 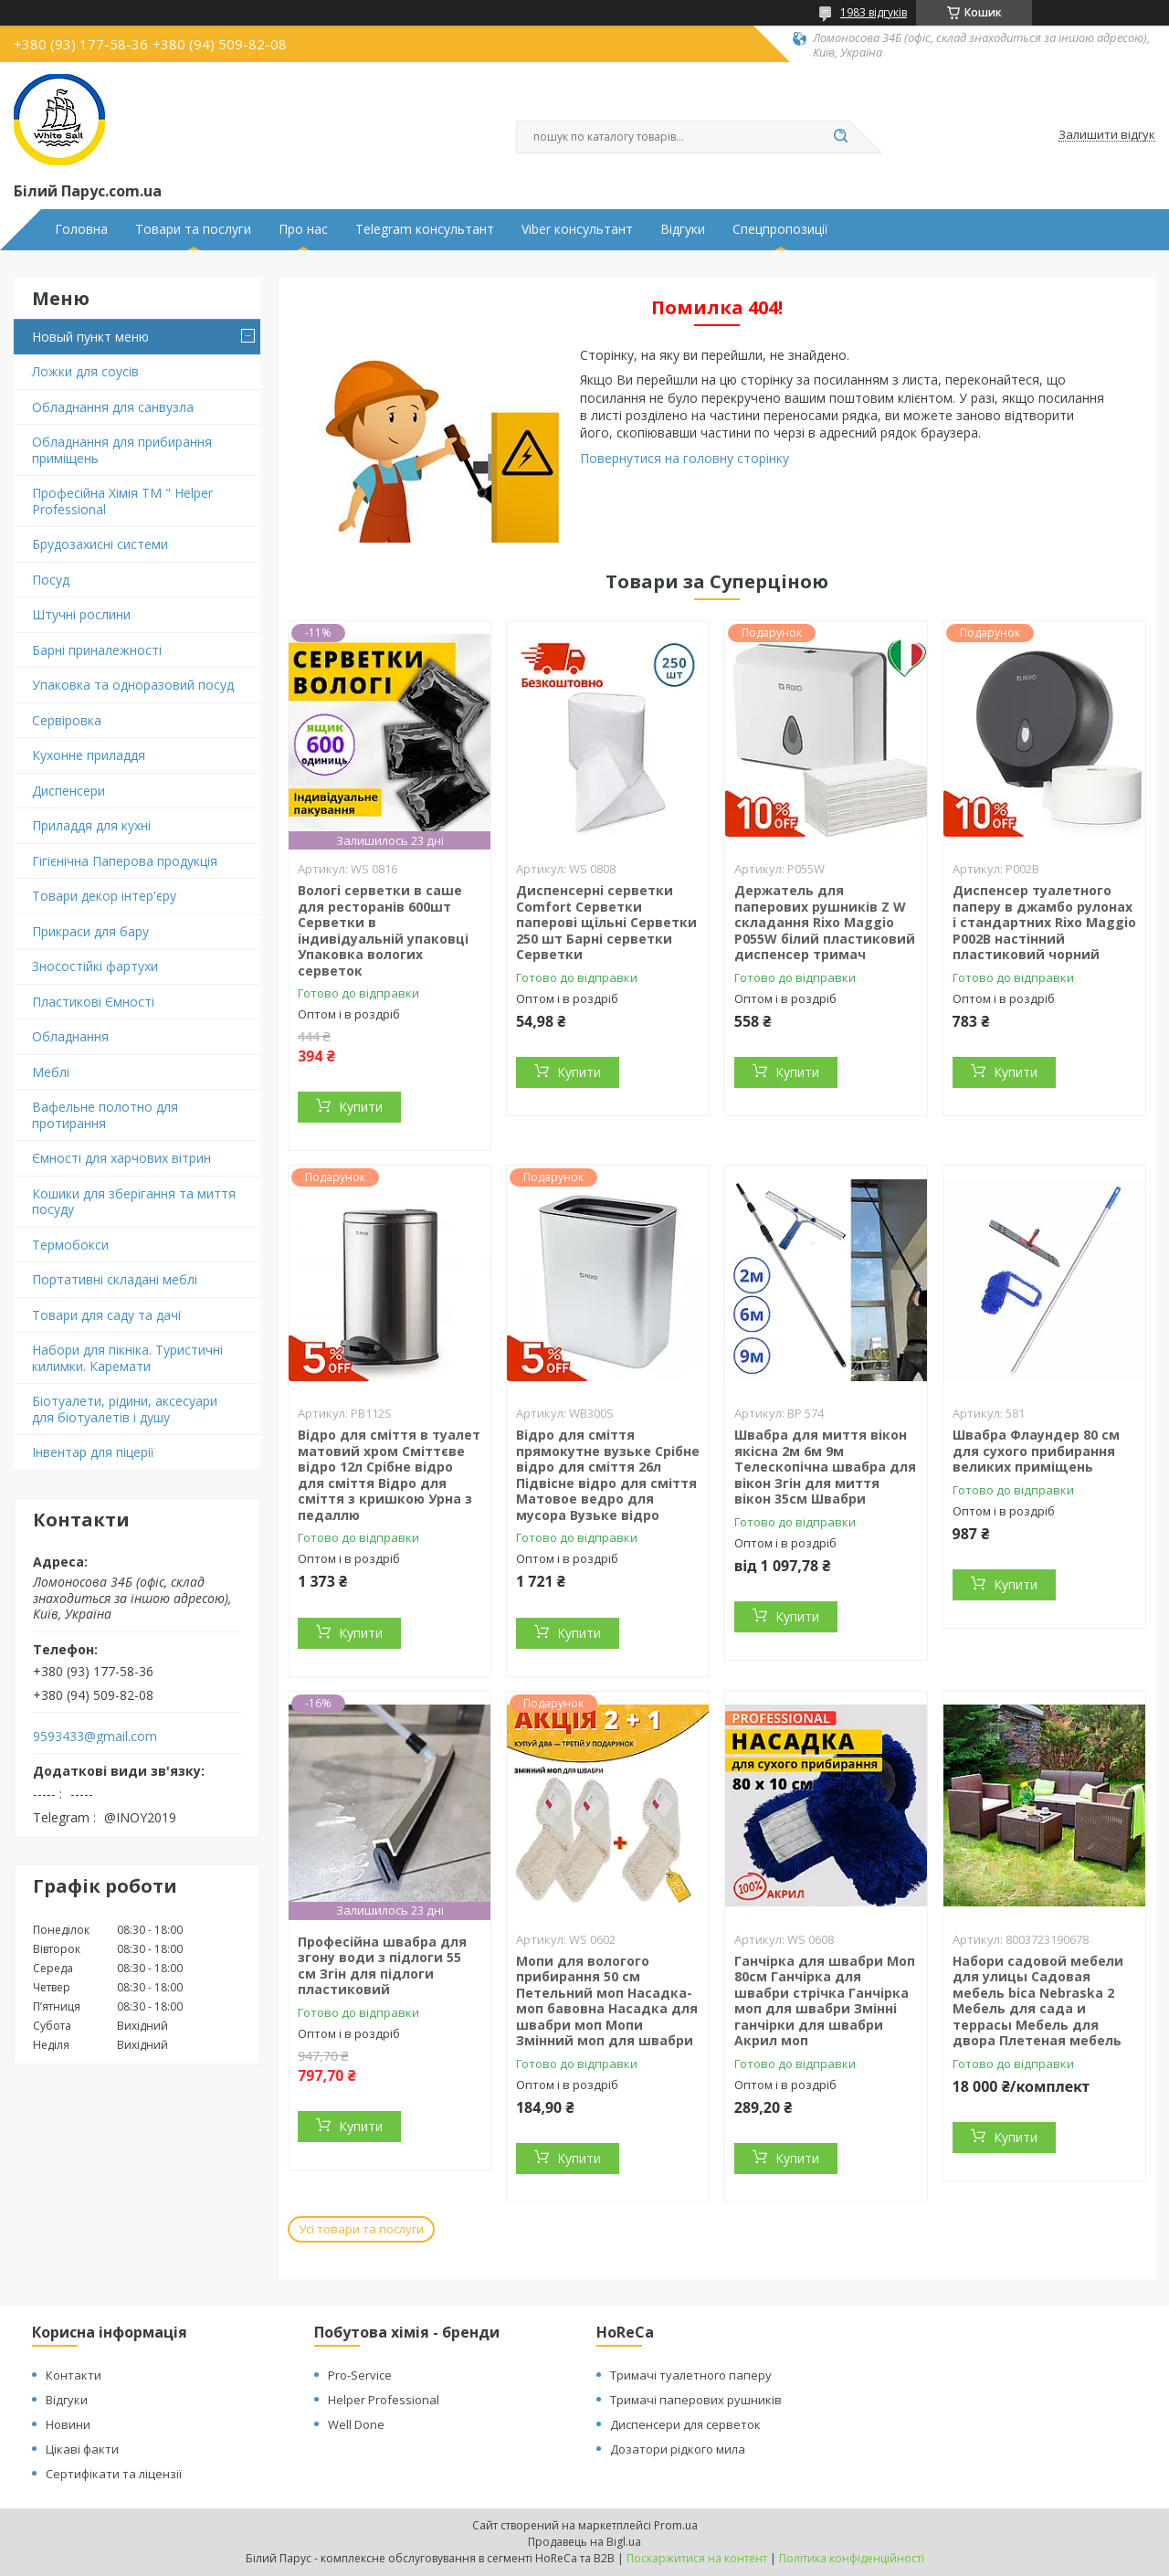 I want to click on Барні приналежності, so click(x=97, y=650).